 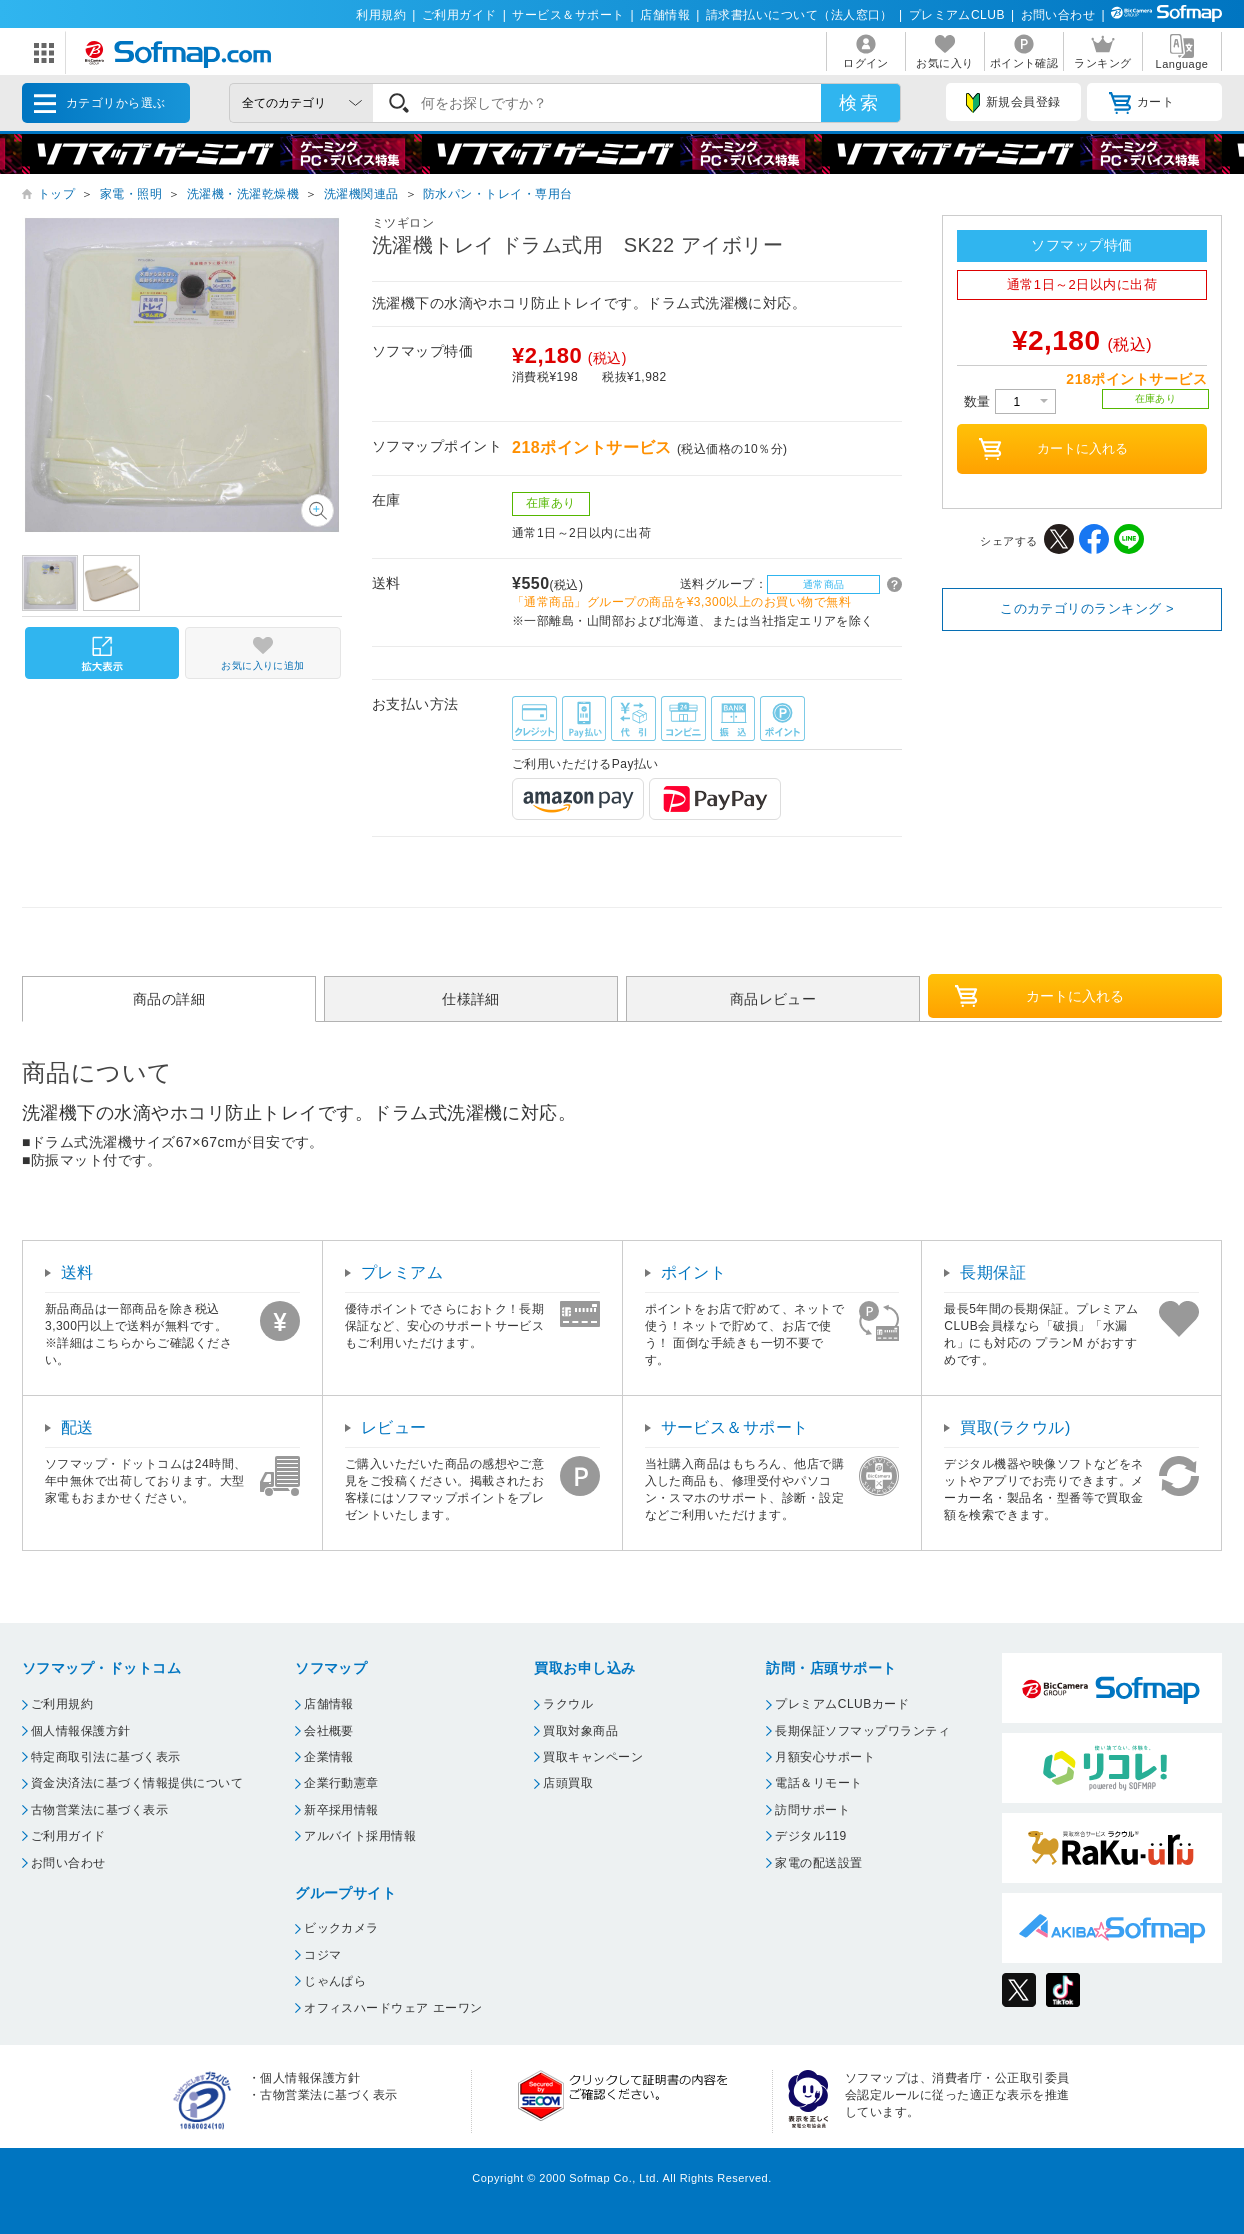 What do you see at coordinates (1015, 1427) in the screenshot?
I see `買取(ラクウル)` at bounding box center [1015, 1427].